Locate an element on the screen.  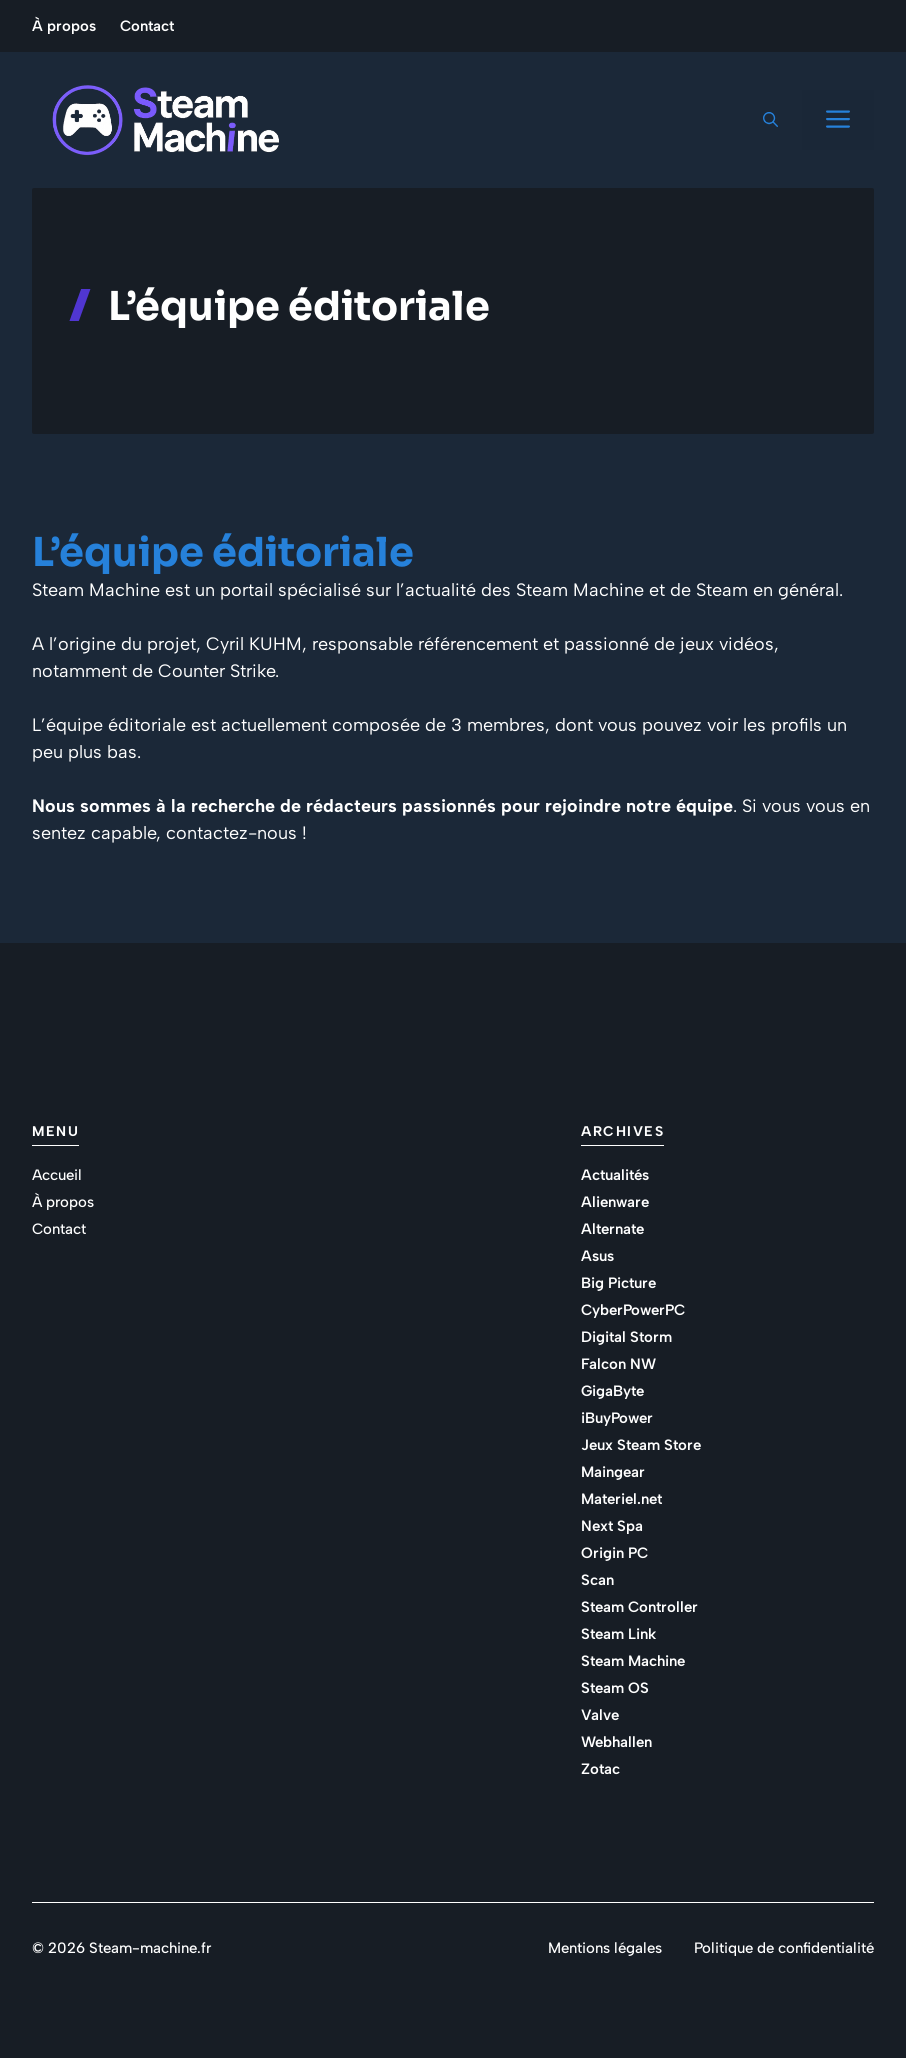
Alienware is located at coordinates (615, 1202).